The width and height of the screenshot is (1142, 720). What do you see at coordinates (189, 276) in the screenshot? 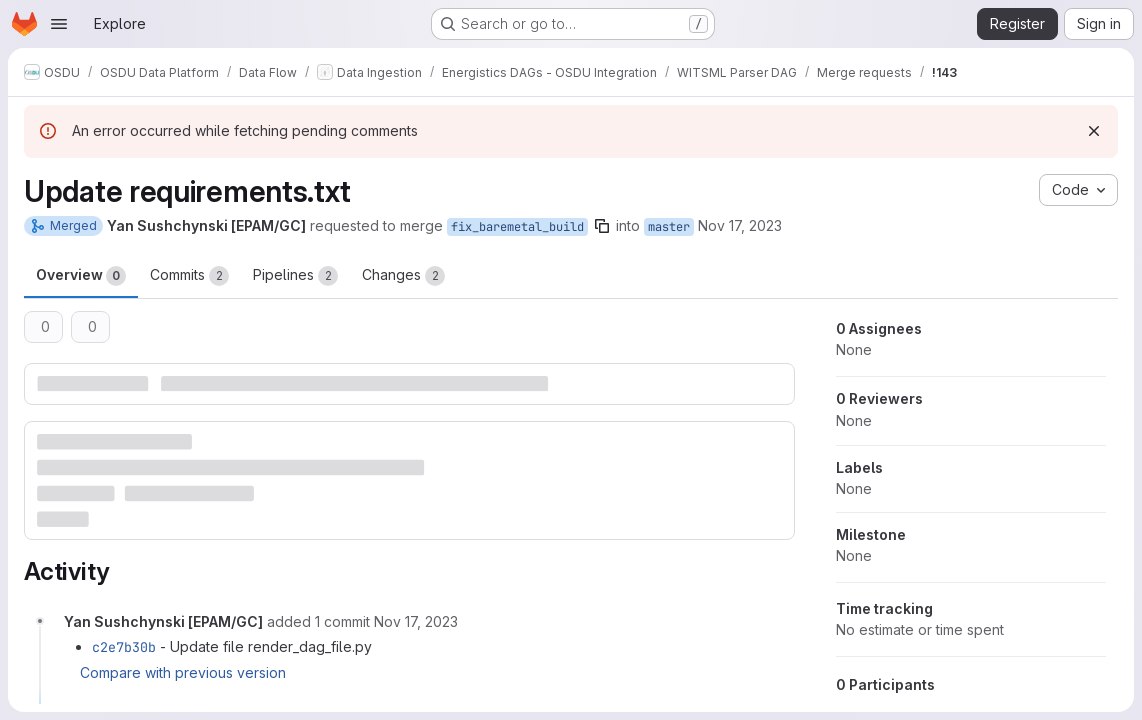
I see `Commits` at bounding box center [189, 276].